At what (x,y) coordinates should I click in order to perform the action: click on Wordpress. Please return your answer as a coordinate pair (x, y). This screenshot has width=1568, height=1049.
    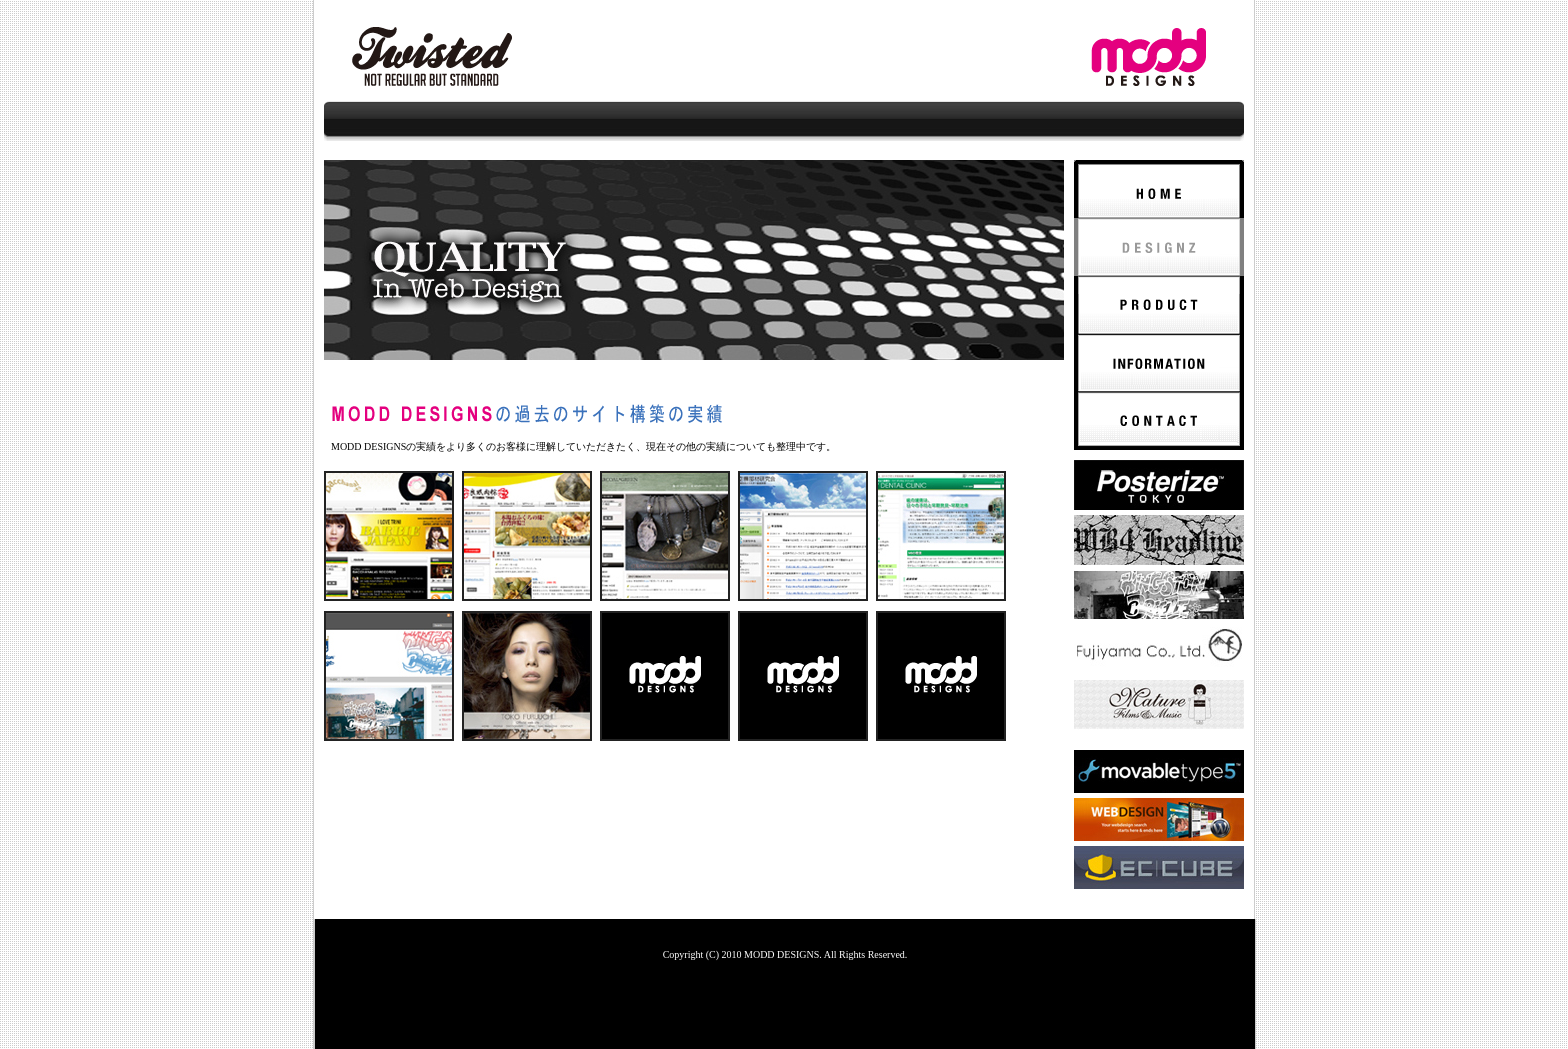
    Looking at the image, I should click on (1159, 819).